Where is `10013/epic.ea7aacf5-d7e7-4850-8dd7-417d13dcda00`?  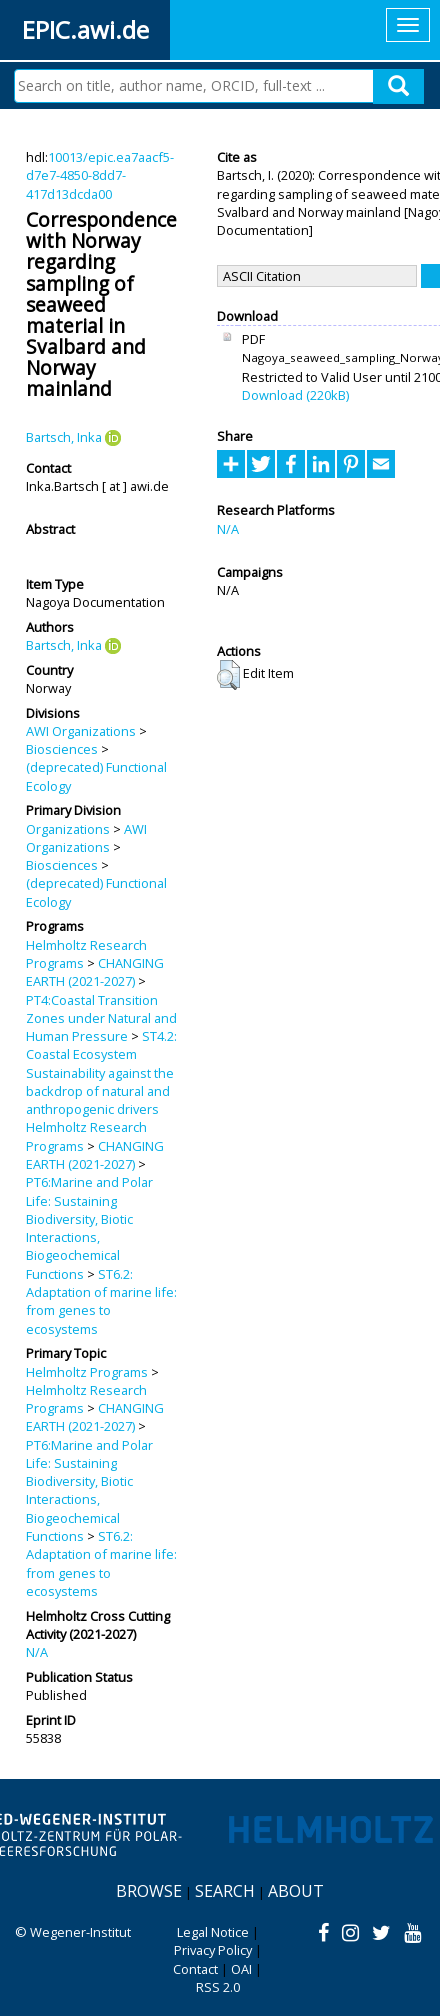
10013/epic.ea7aacf5-d7e7-4850-8dd7-417d13dcda00 is located at coordinates (100, 175).